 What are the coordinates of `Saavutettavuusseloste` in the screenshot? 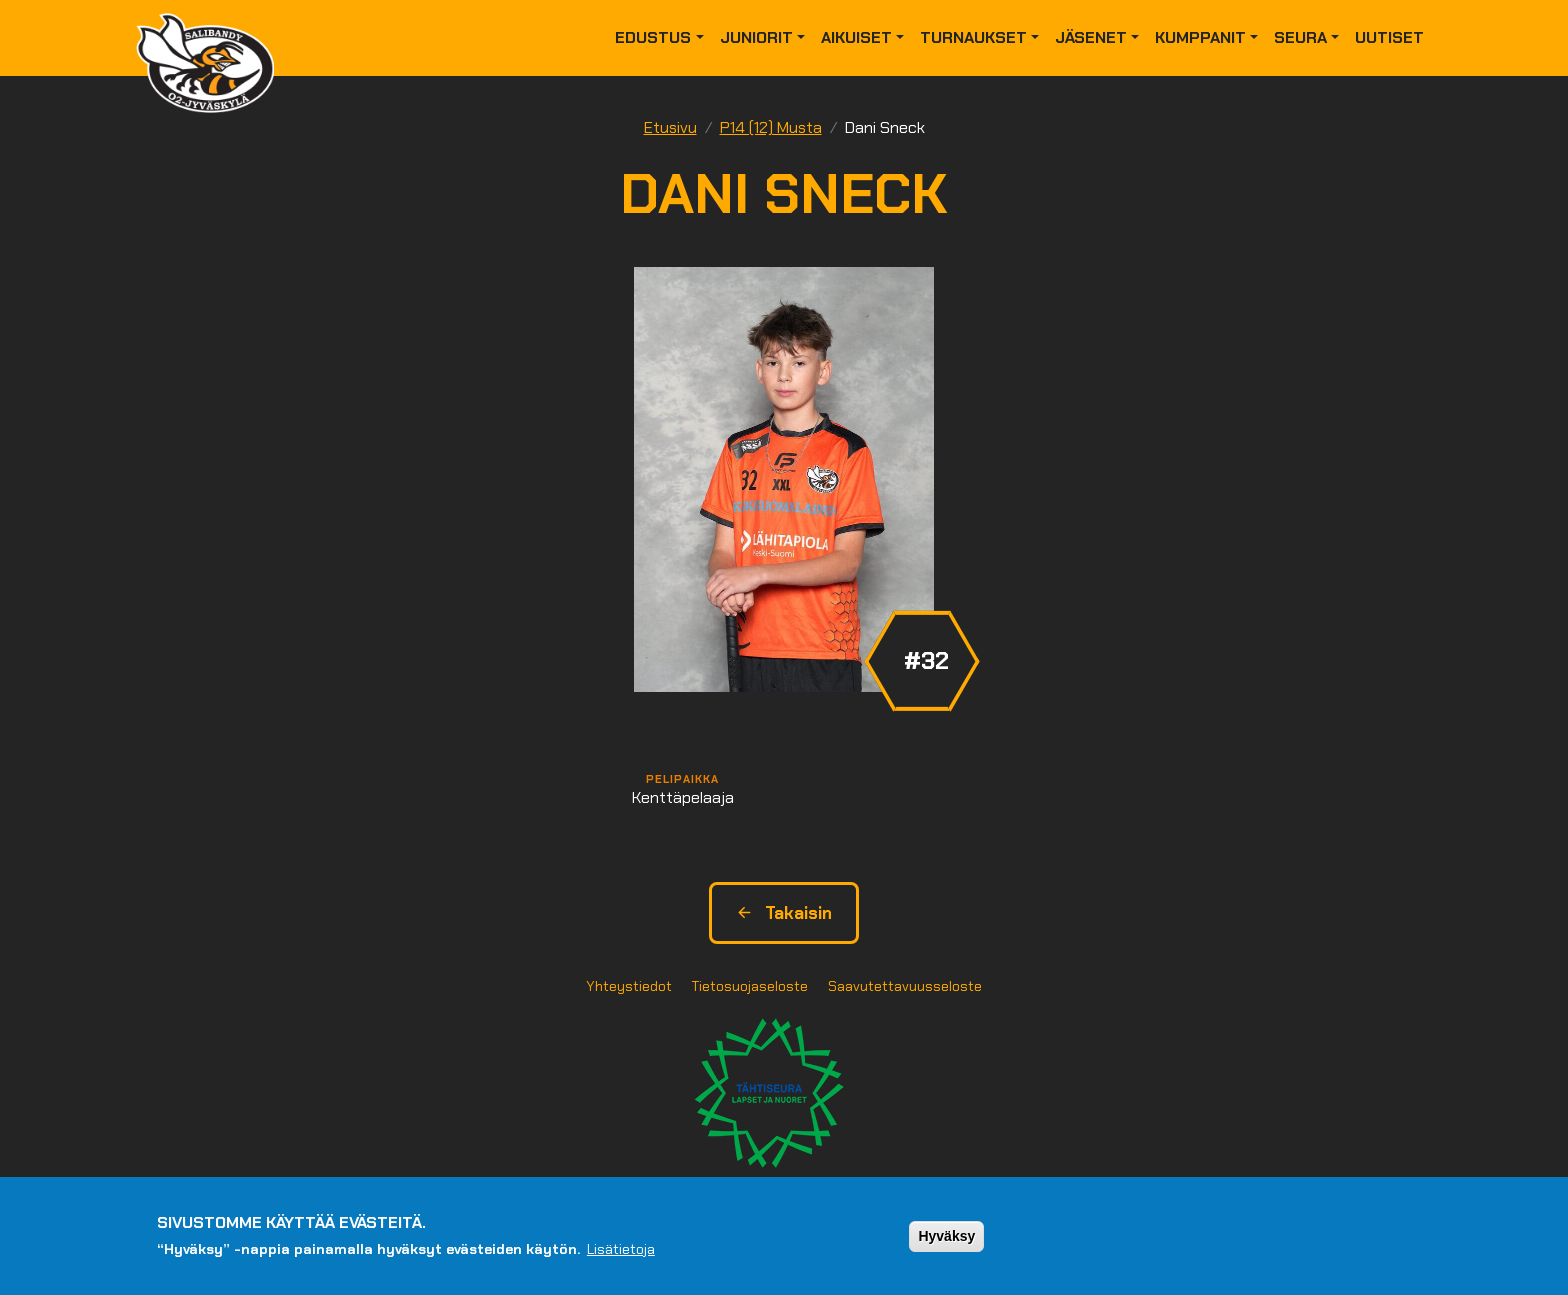 It's located at (905, 986).